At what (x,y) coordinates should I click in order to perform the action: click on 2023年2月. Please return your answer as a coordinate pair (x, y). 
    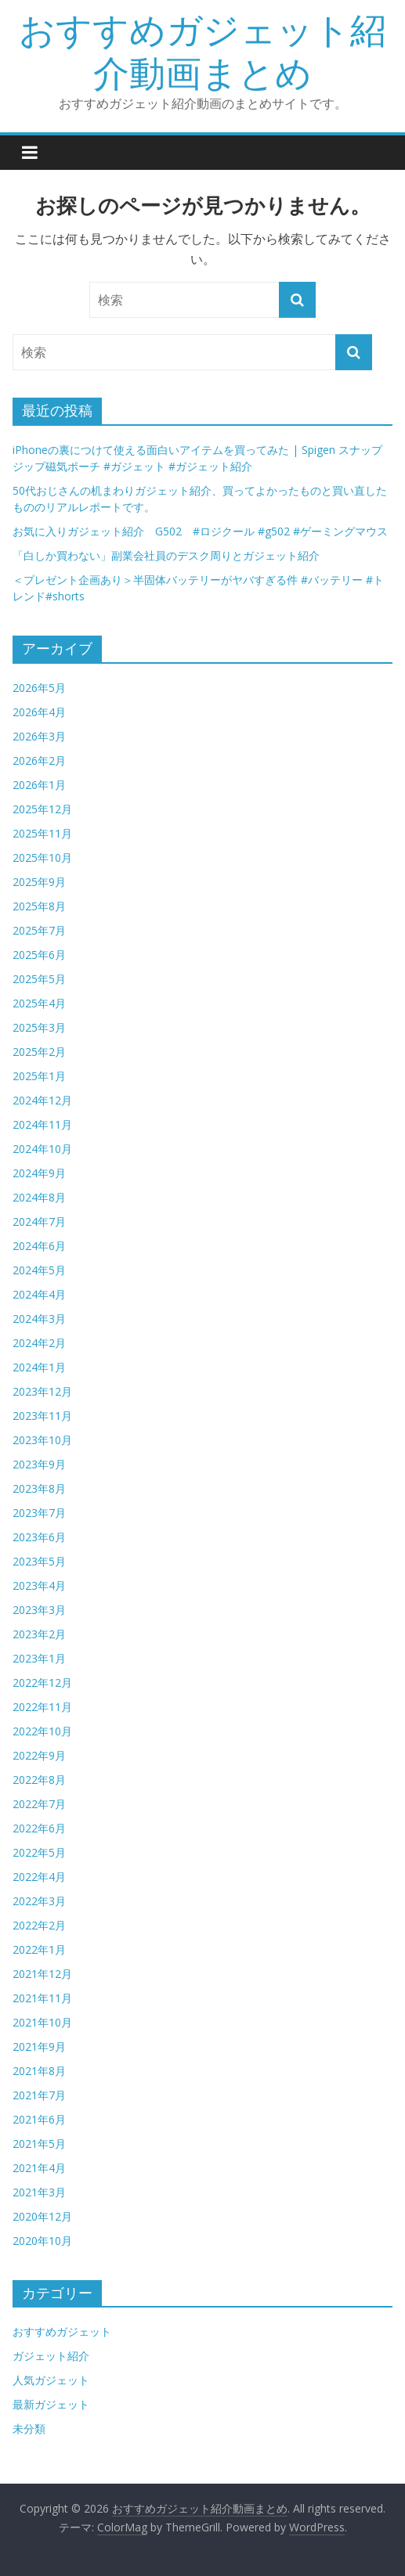
    Looking at the image, I should click on (39, 1634).